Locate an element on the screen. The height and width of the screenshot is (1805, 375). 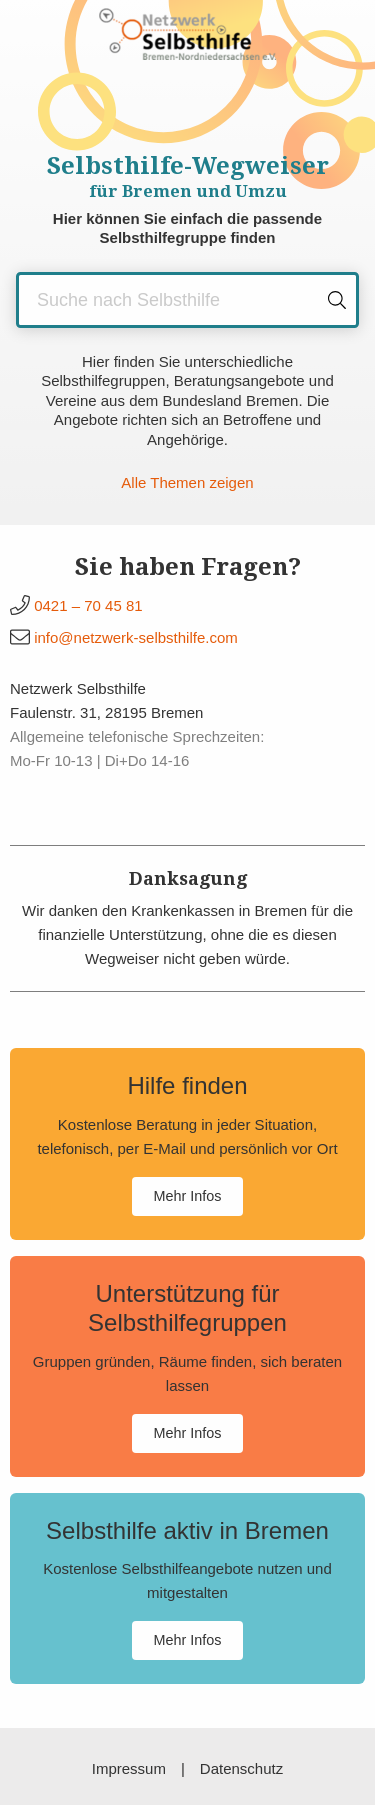
info@netzwerk-selbsthilfe.com is located at coordinates (136, 637).